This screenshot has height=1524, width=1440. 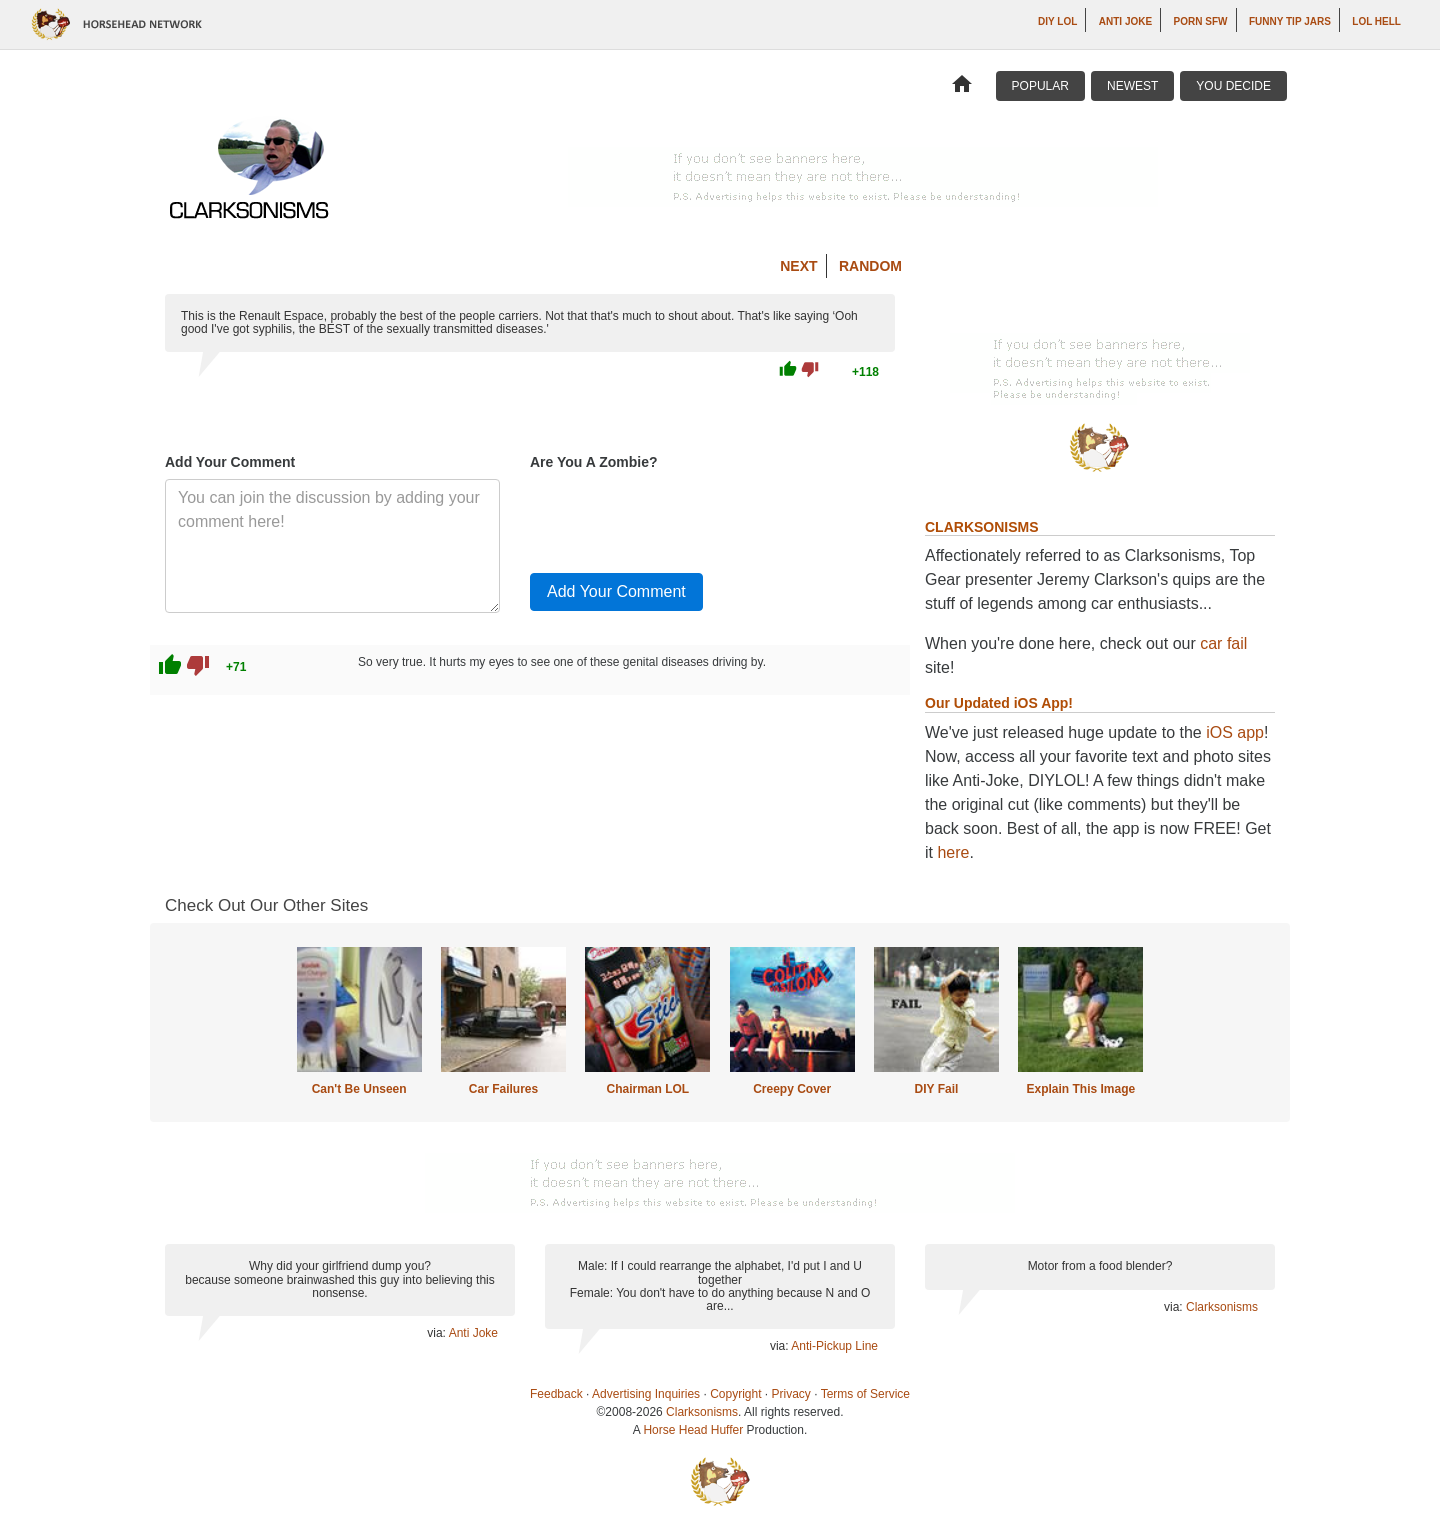 What do you see at coordinates (1040, 86) in the screenshot?
I see `Popular` at bounding box center [1040, 86].